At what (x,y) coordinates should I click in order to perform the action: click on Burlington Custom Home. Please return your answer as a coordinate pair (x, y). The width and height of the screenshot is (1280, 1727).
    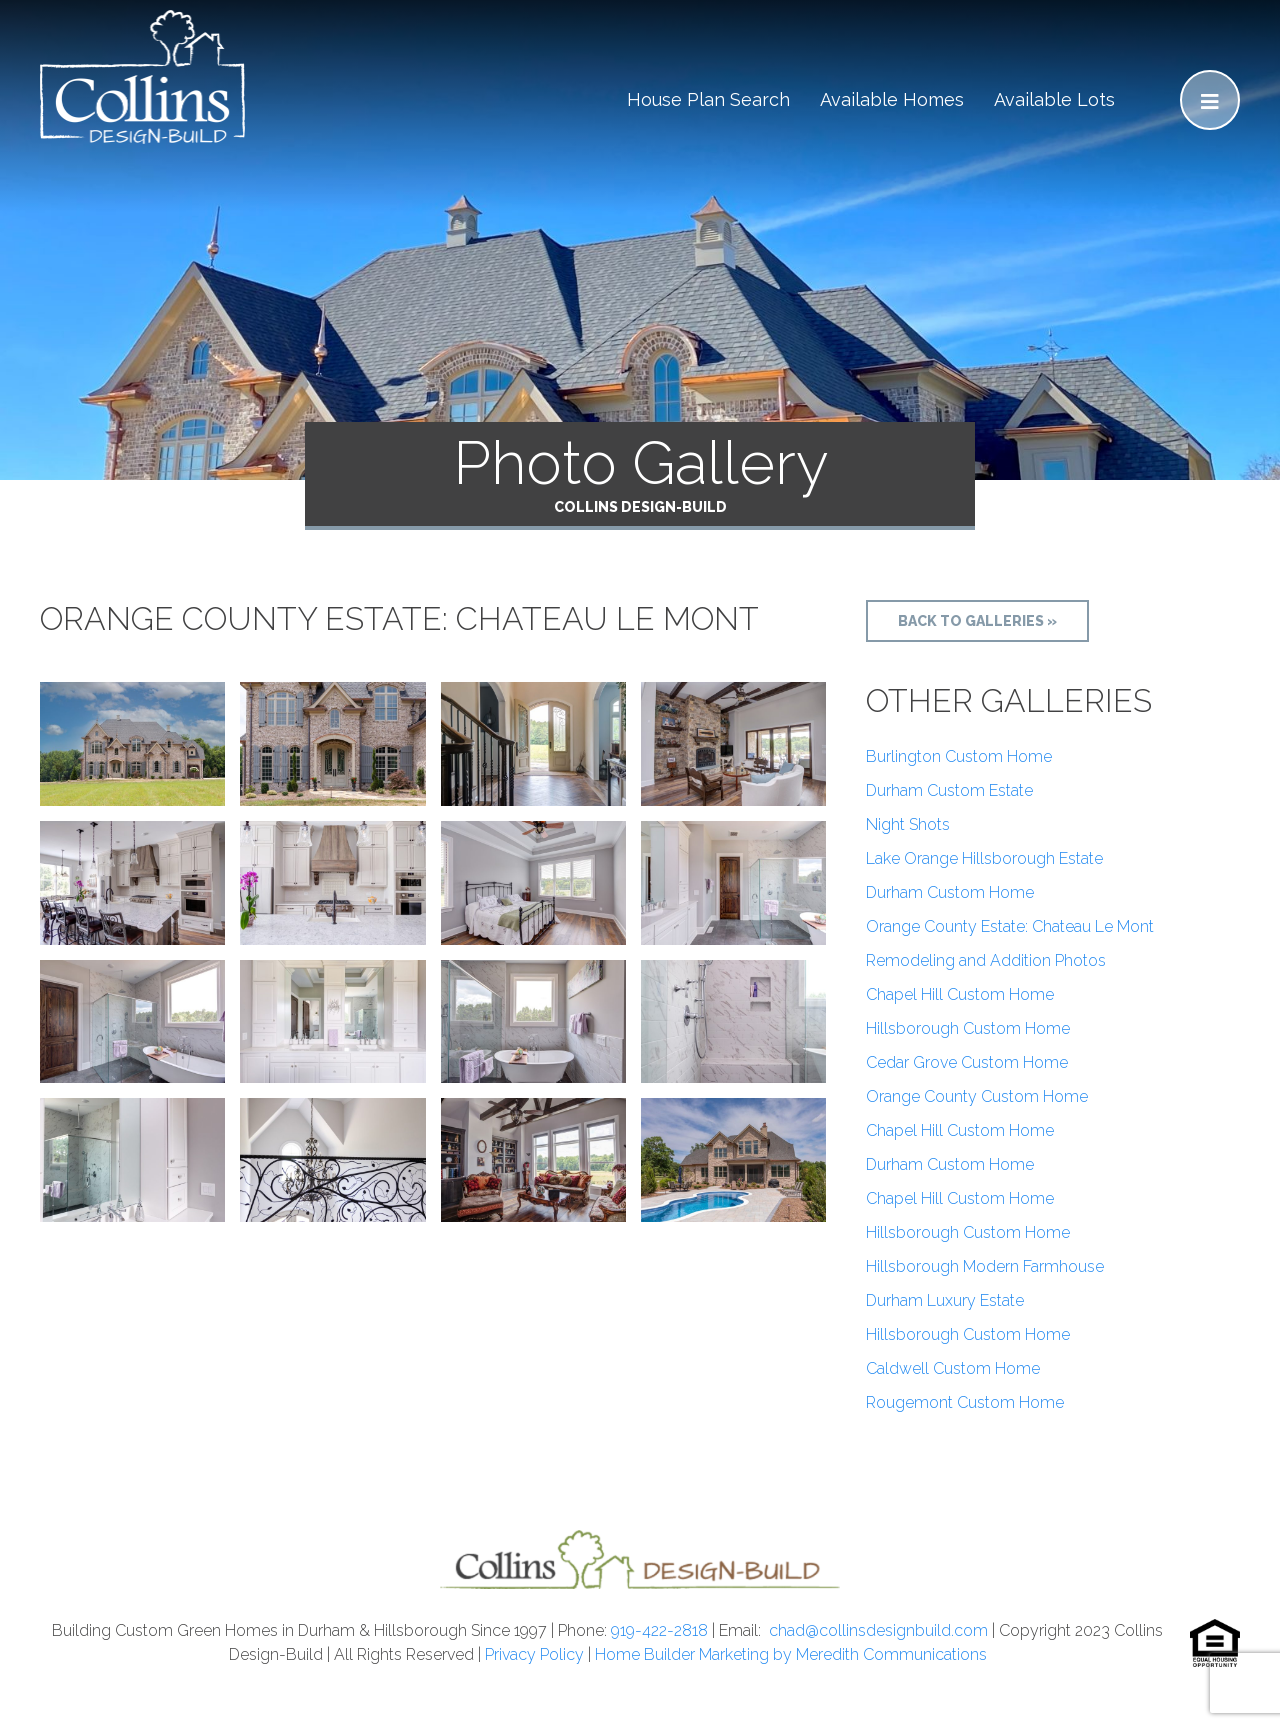
    Looking at the image, I should click on (959, 756).